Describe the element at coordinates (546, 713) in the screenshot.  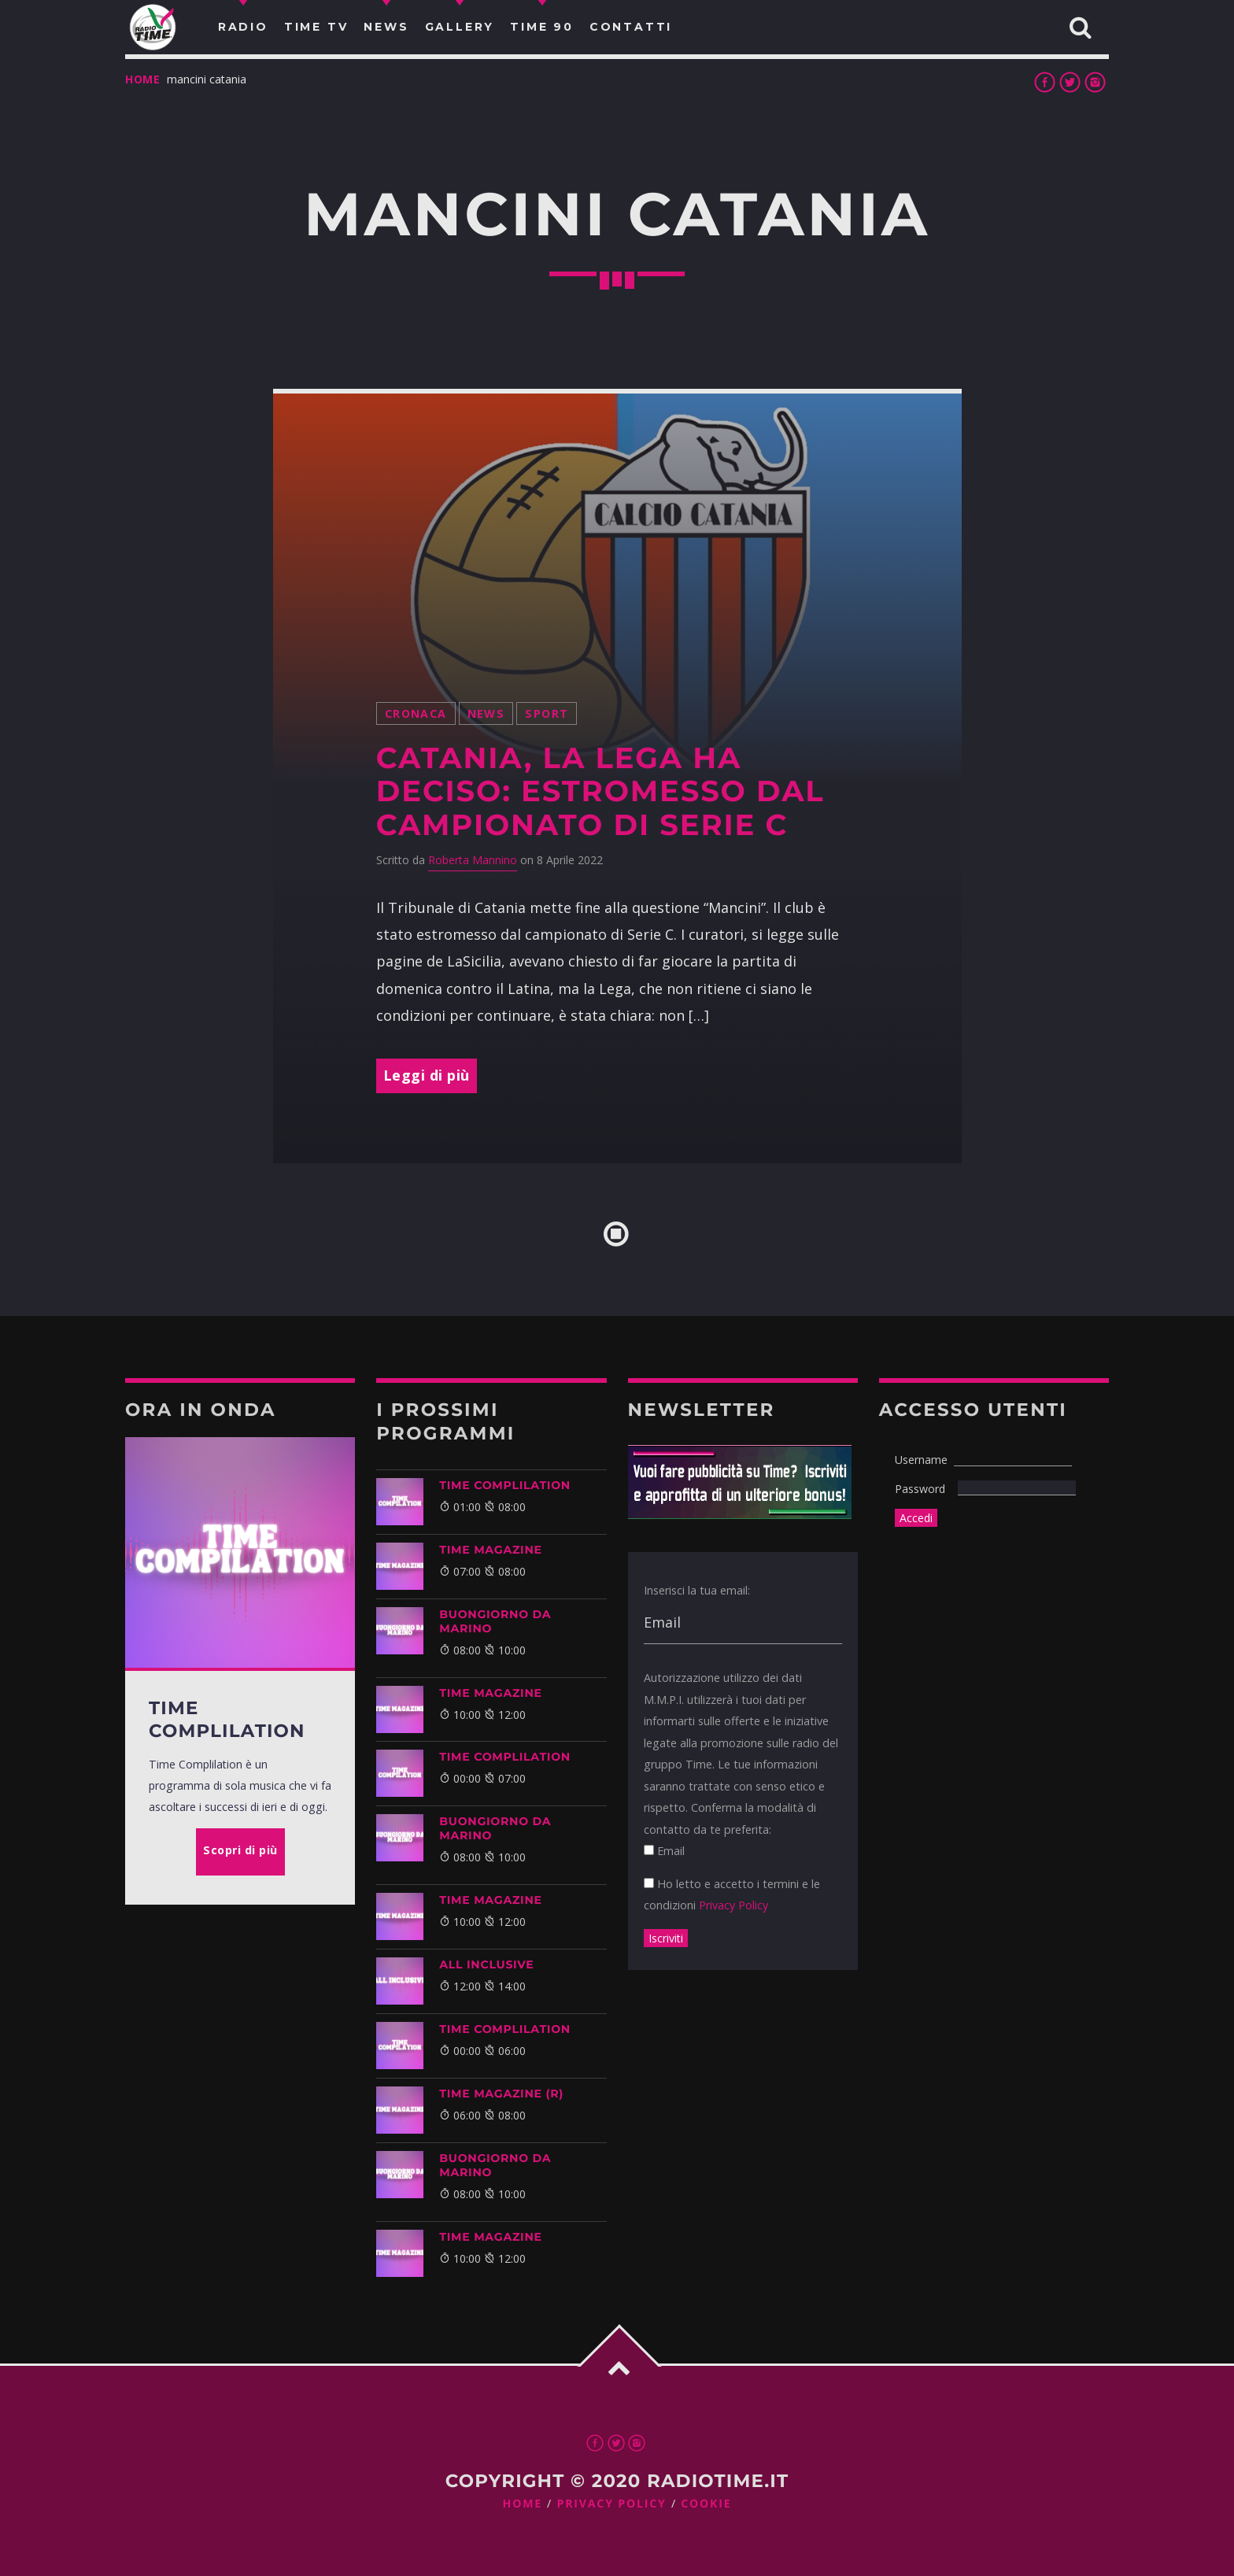
I see `Sport` at that location.